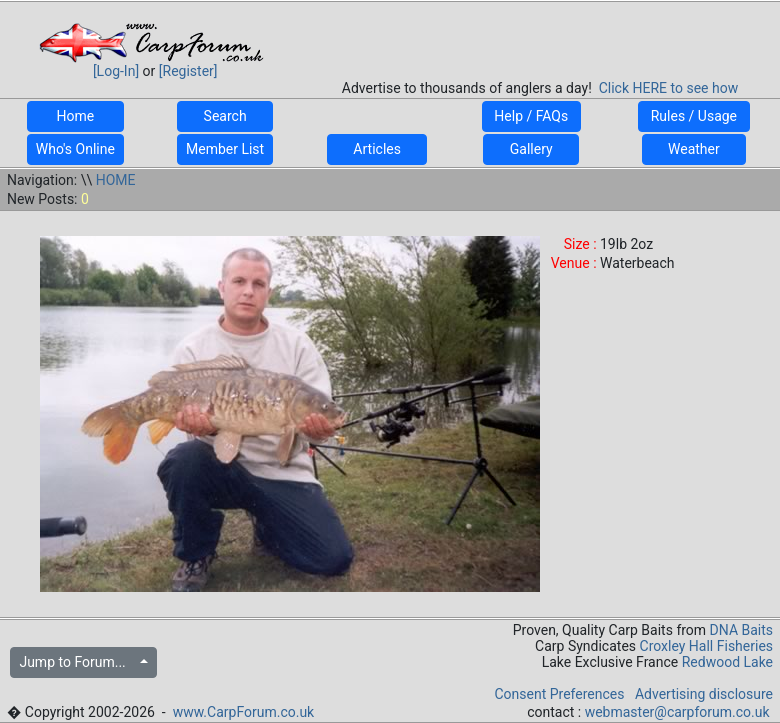  What do you see at coordinates (244, 712) in the screenshot?
I see `www.CarpForum.co.uk` at bounding box center [244, 712].